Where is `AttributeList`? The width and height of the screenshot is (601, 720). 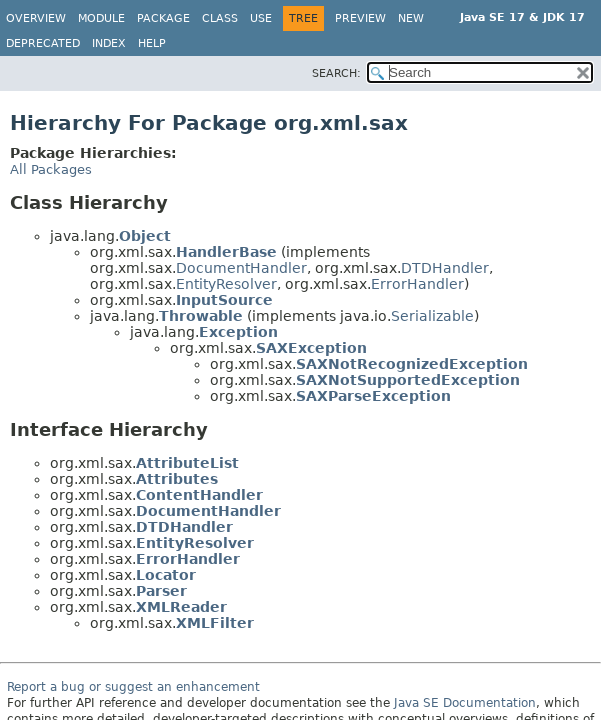 AttributeList is located at coordinates (187, 463).